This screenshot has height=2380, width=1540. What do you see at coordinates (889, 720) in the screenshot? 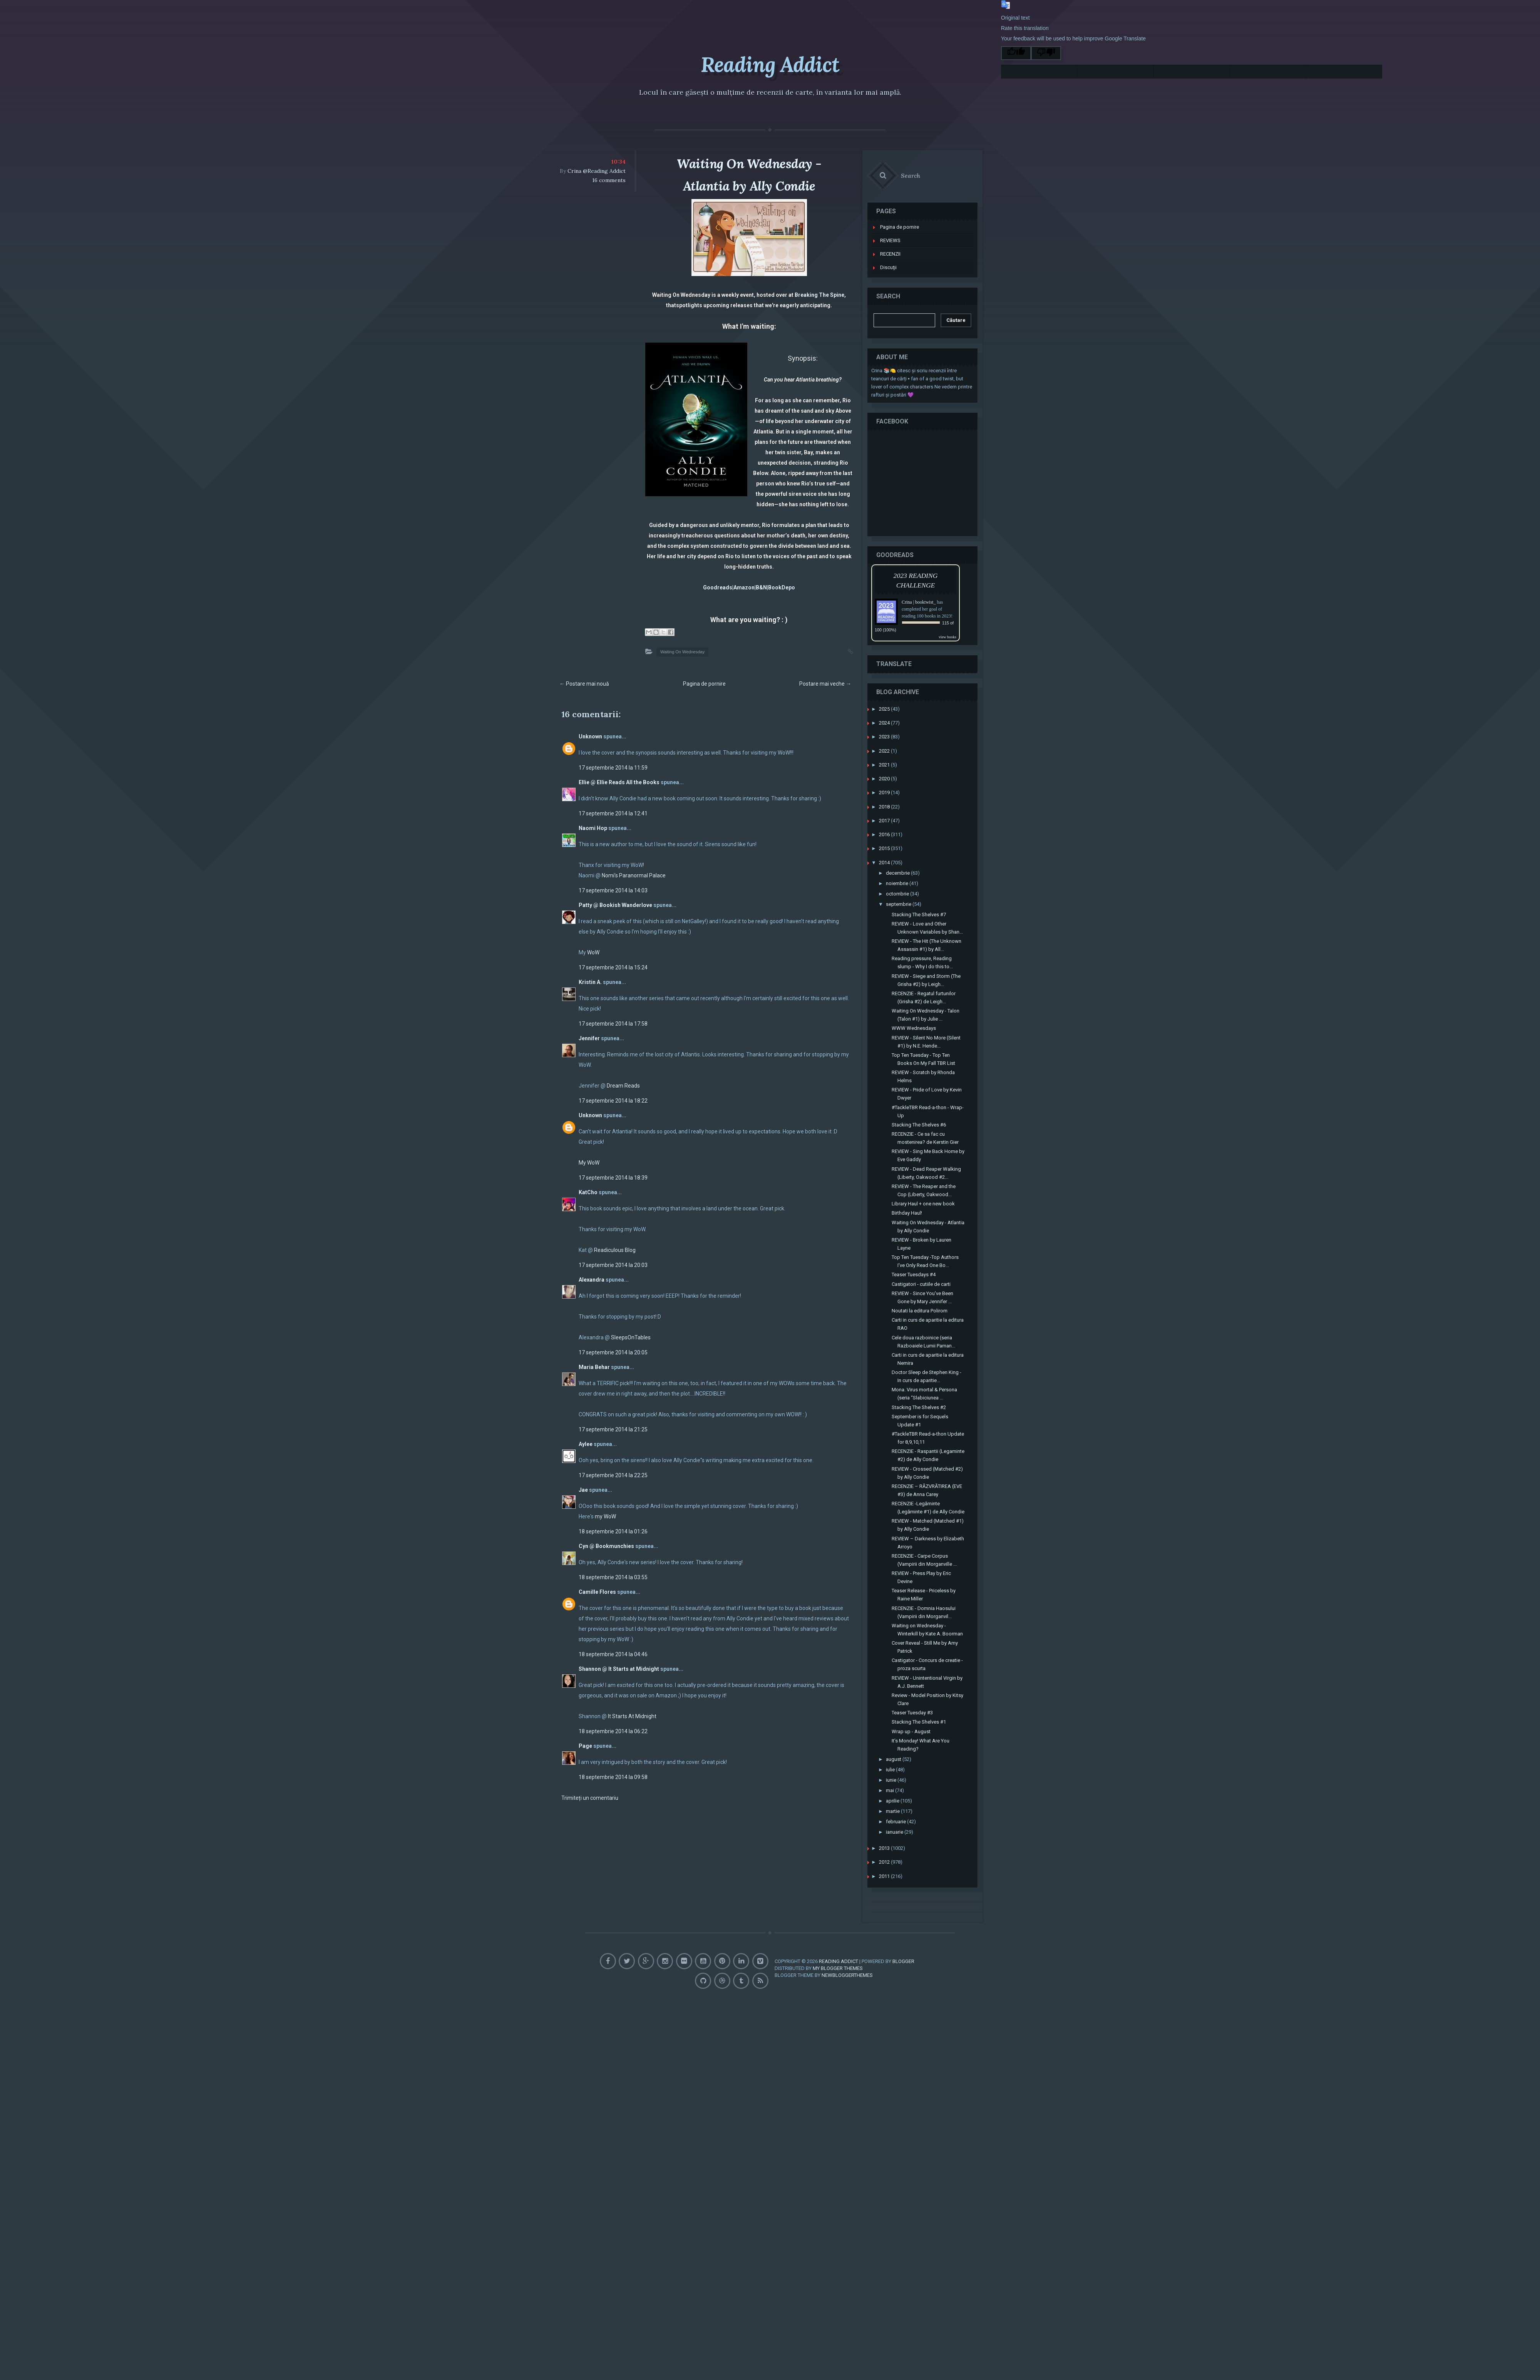
I see `2023` at bounding box center [889, 720].